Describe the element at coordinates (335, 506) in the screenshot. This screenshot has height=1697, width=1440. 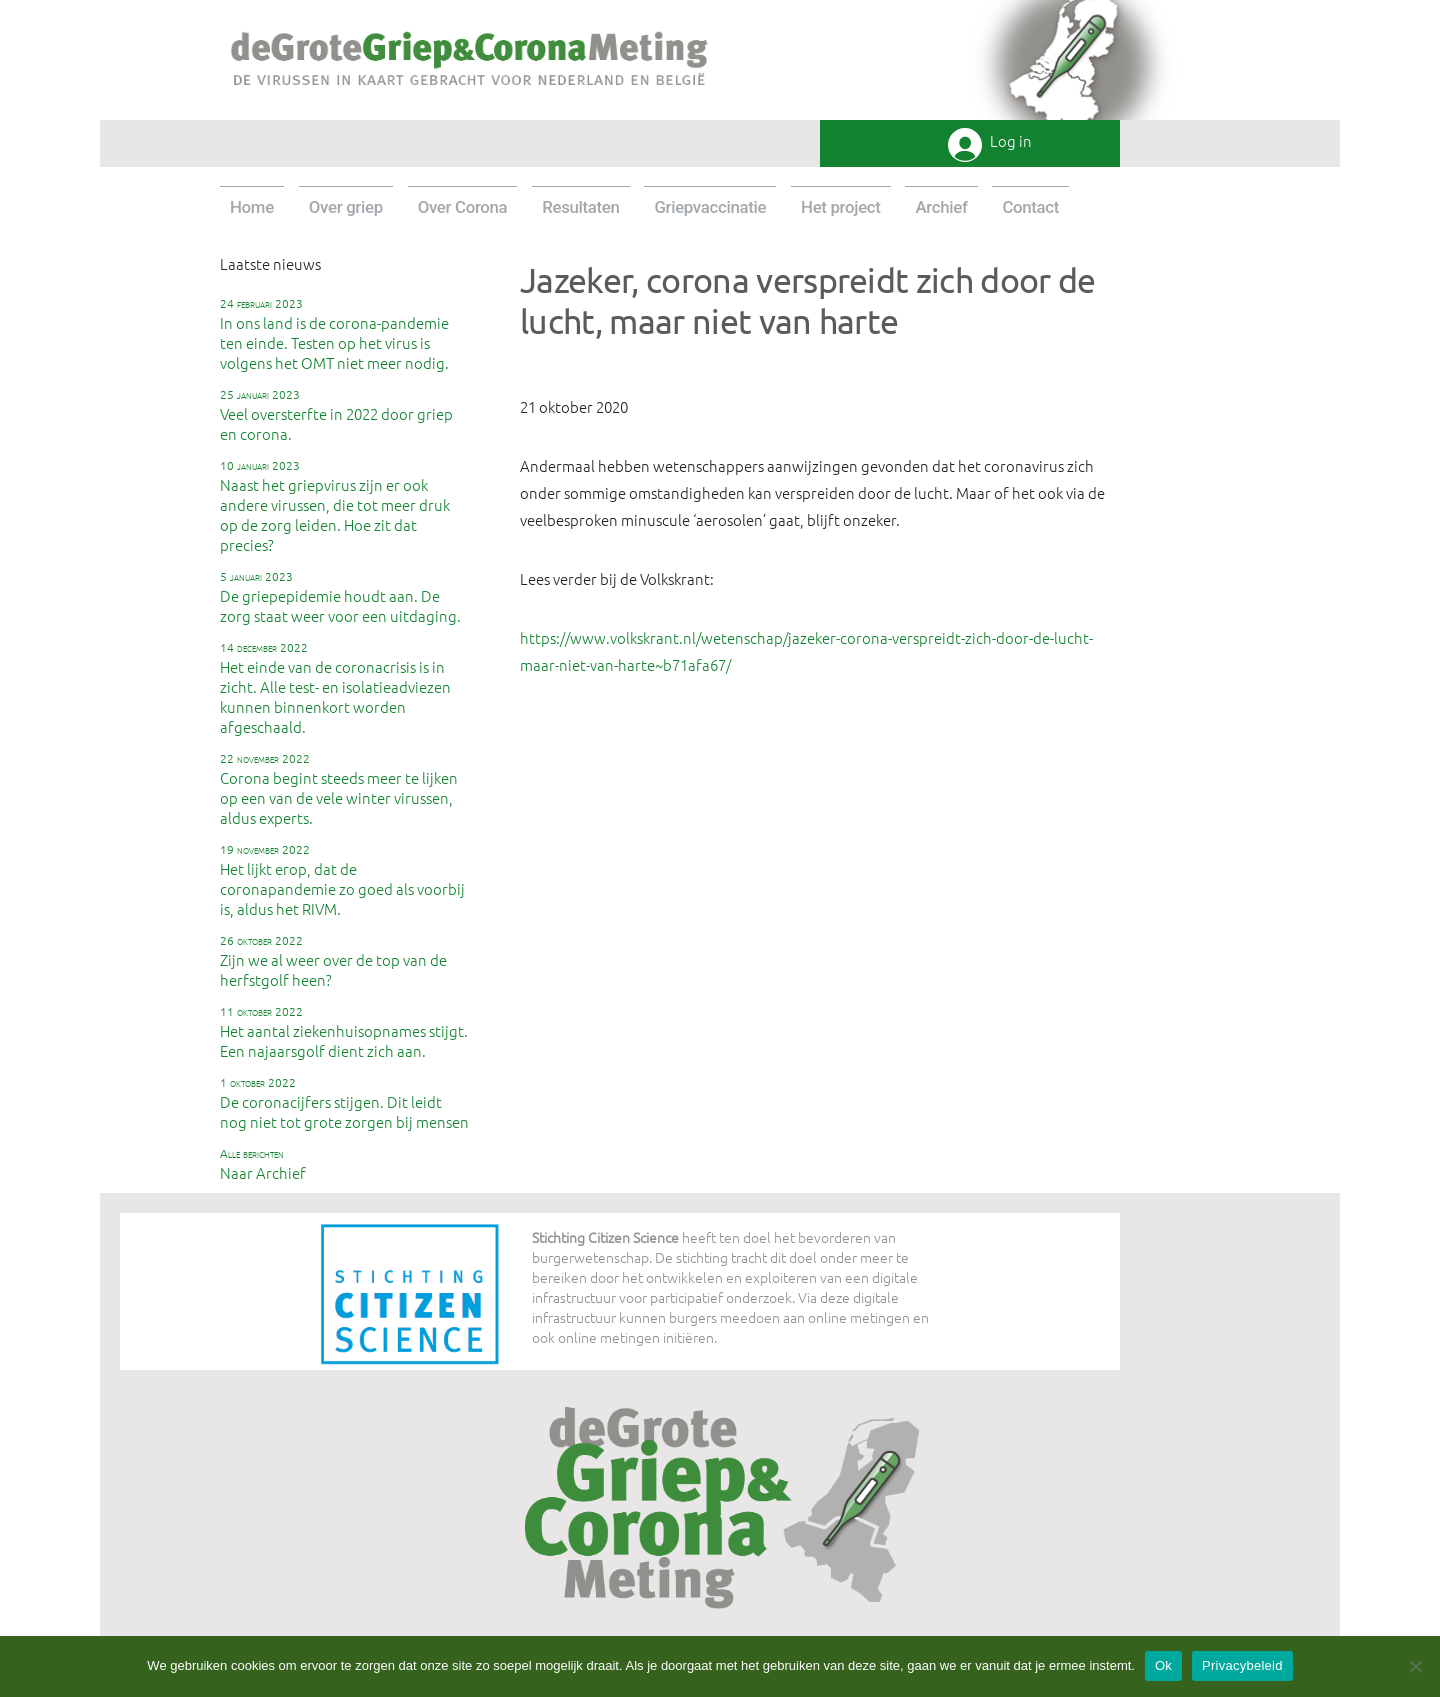
I see `Naast het griepvirus zijn er ook andere virussen, die tot meer druk op de zorg leiden. Hoe zit dat precies?` at that location.